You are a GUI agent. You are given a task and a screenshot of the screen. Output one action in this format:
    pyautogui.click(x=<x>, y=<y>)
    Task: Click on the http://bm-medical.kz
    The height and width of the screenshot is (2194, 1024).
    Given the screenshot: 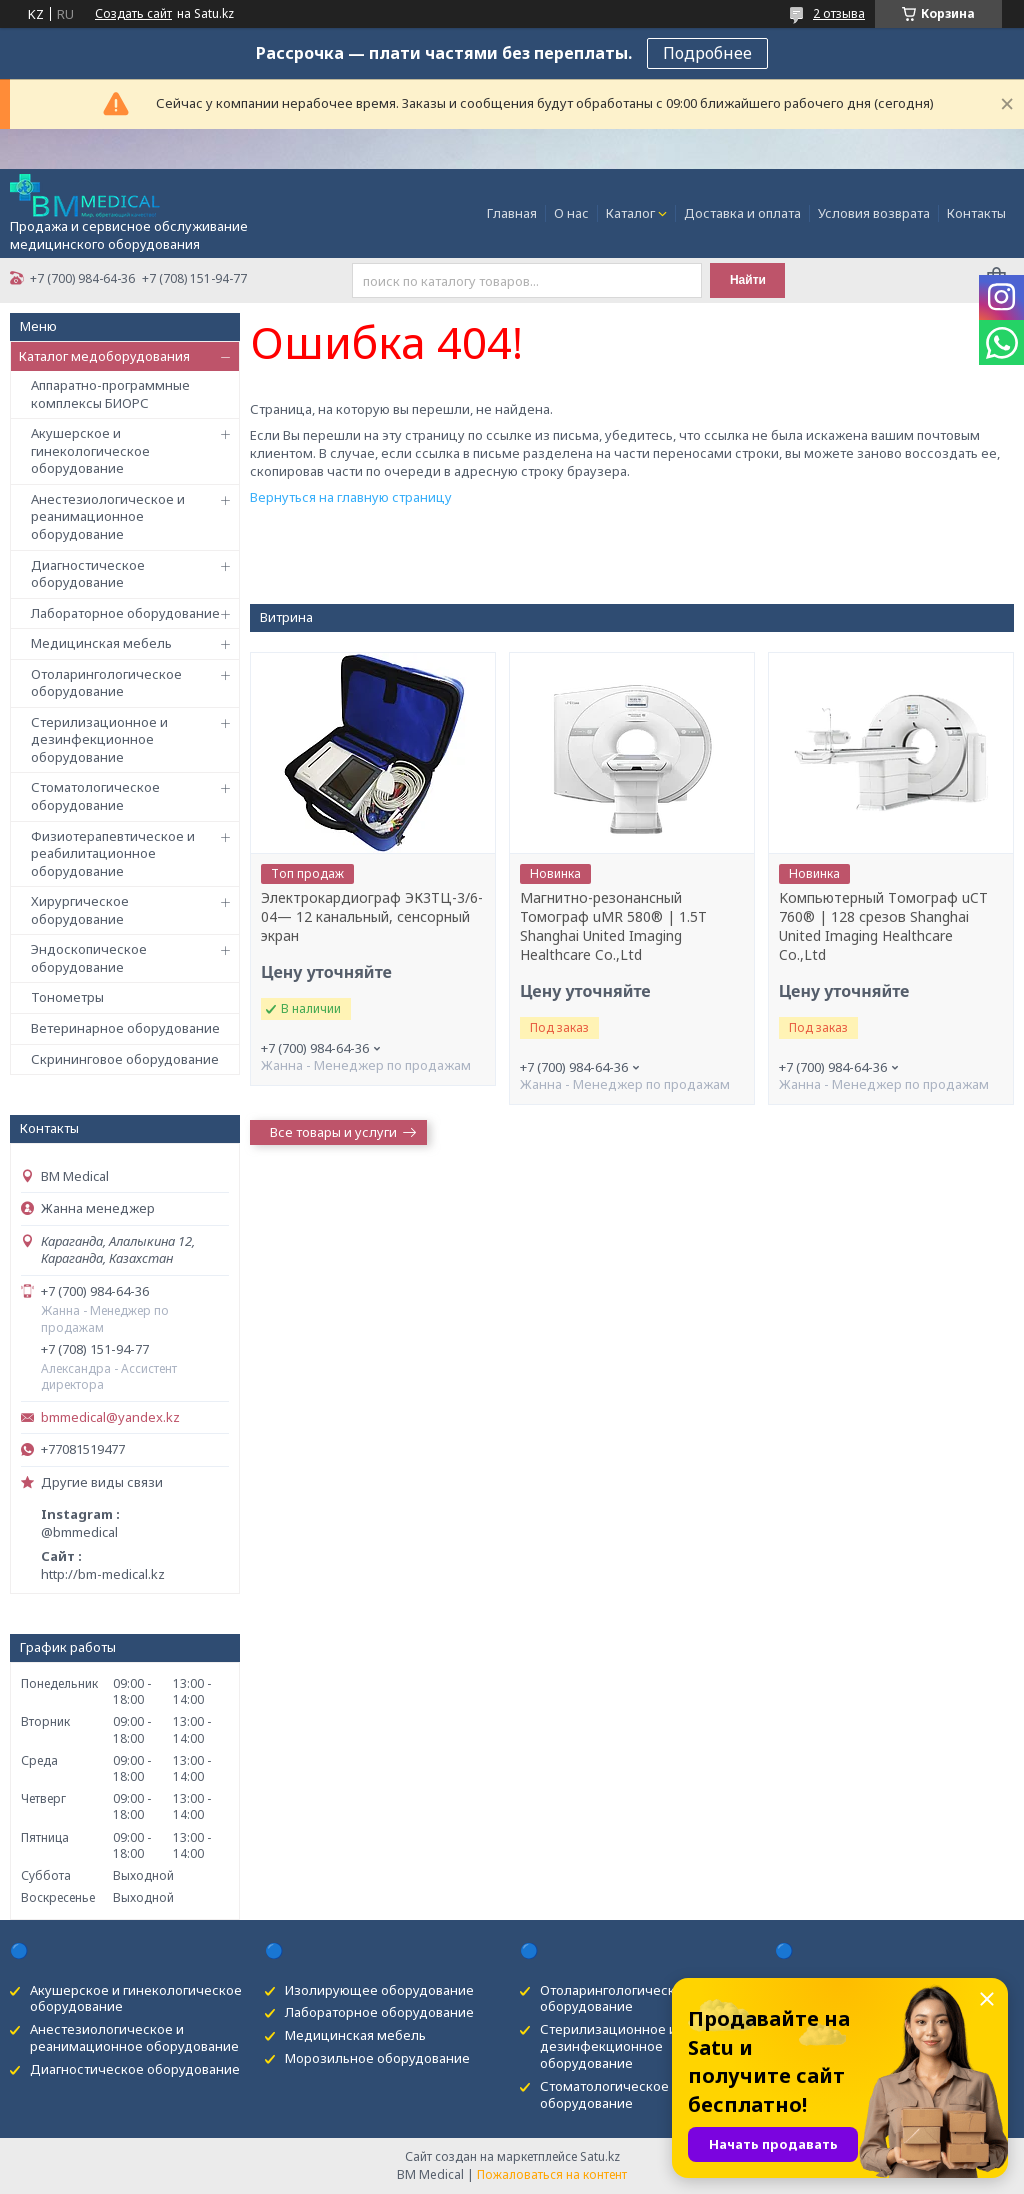 What is the action you would take?
    pyautogui.click(x=103, y=1574)
    